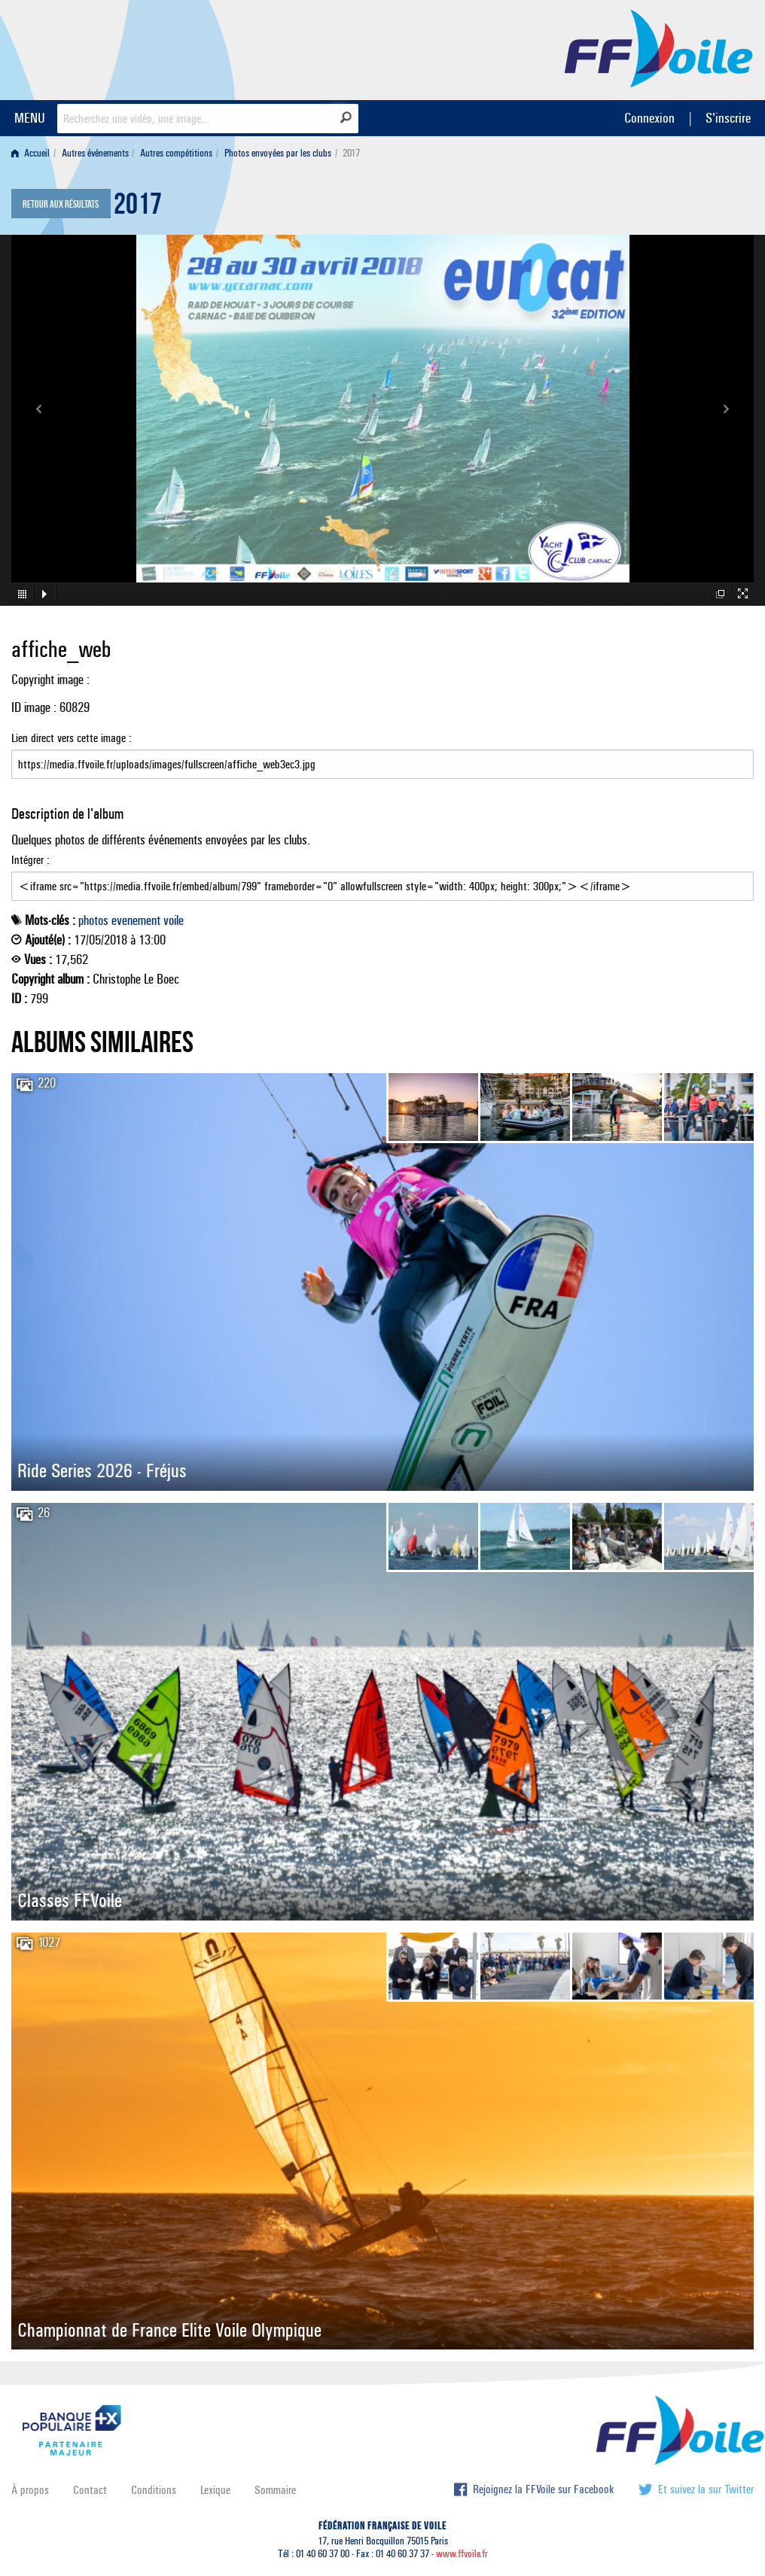 This screenshot has width=765, height=2576. What do you see at coordinates (176, 153) in the screenshot?
I see `Autres compétitions` at bounding box center [176, 153].